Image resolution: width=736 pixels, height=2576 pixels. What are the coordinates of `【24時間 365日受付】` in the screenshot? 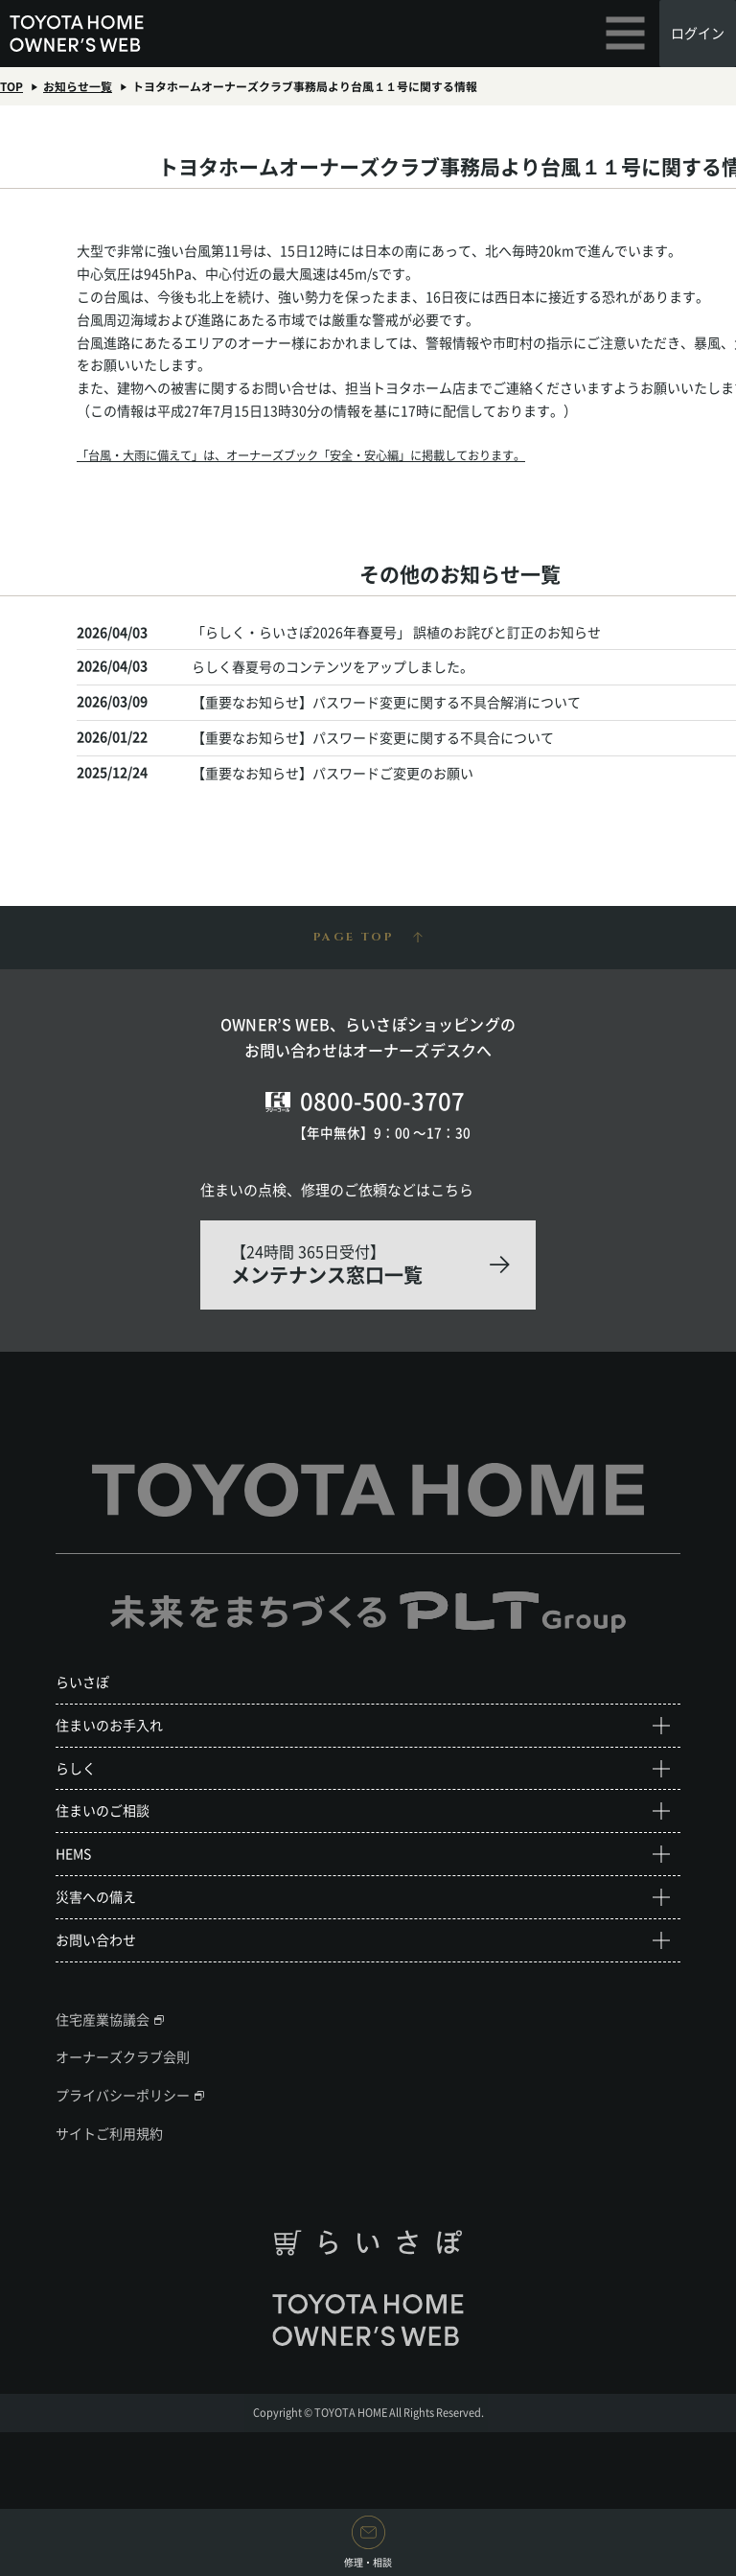 It's located at (368, 1264).